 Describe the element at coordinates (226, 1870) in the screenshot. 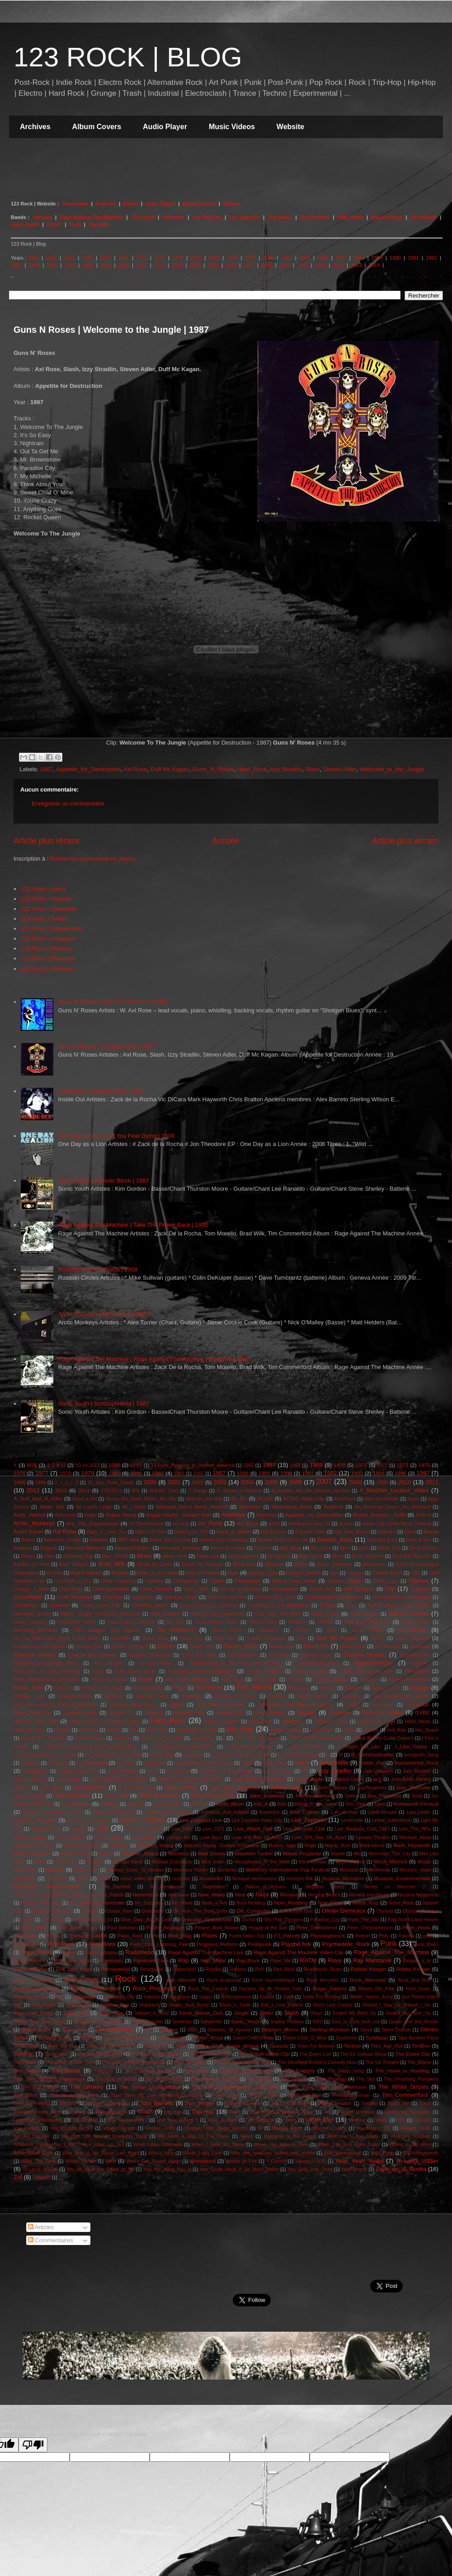

I see `Monterey` at that location.